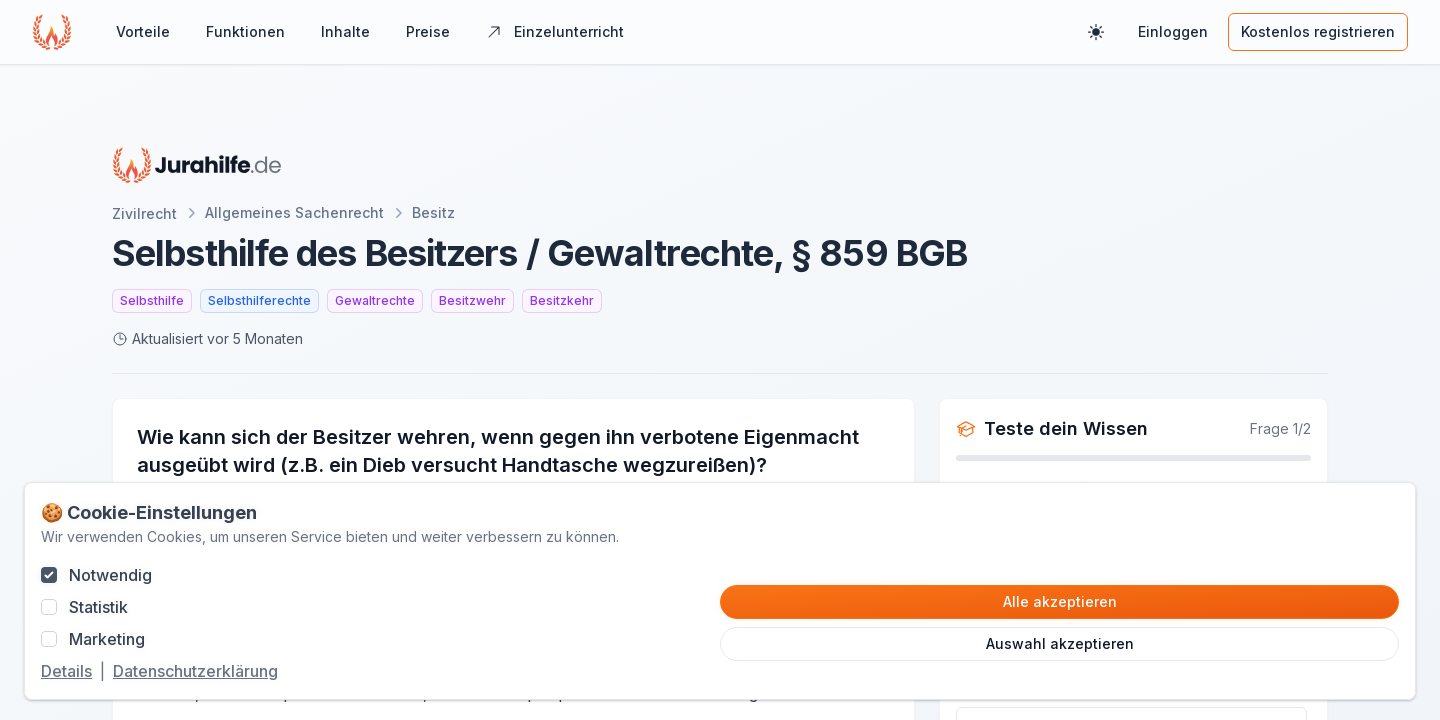  I want to click on Notwendig, so click(110, 575).